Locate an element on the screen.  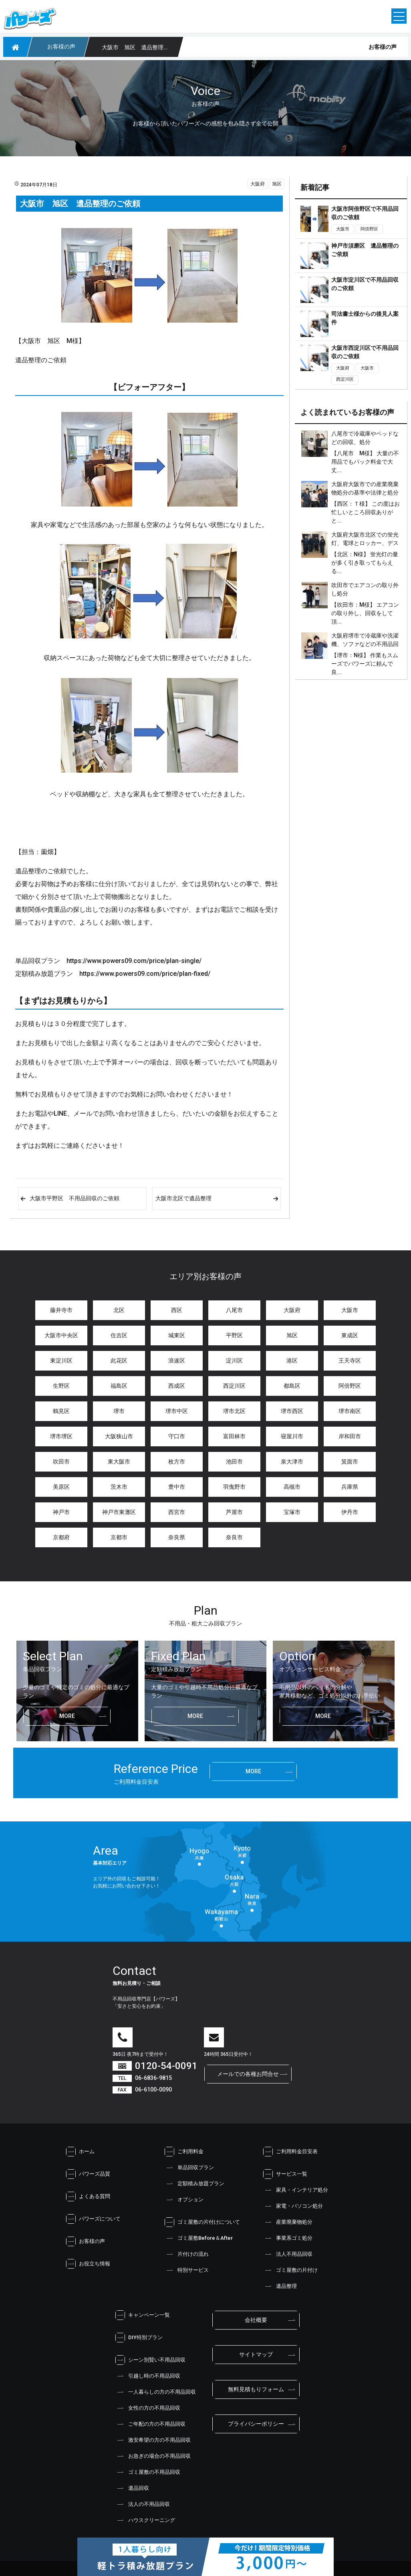
西区 is located at coordinates (176, 1310).